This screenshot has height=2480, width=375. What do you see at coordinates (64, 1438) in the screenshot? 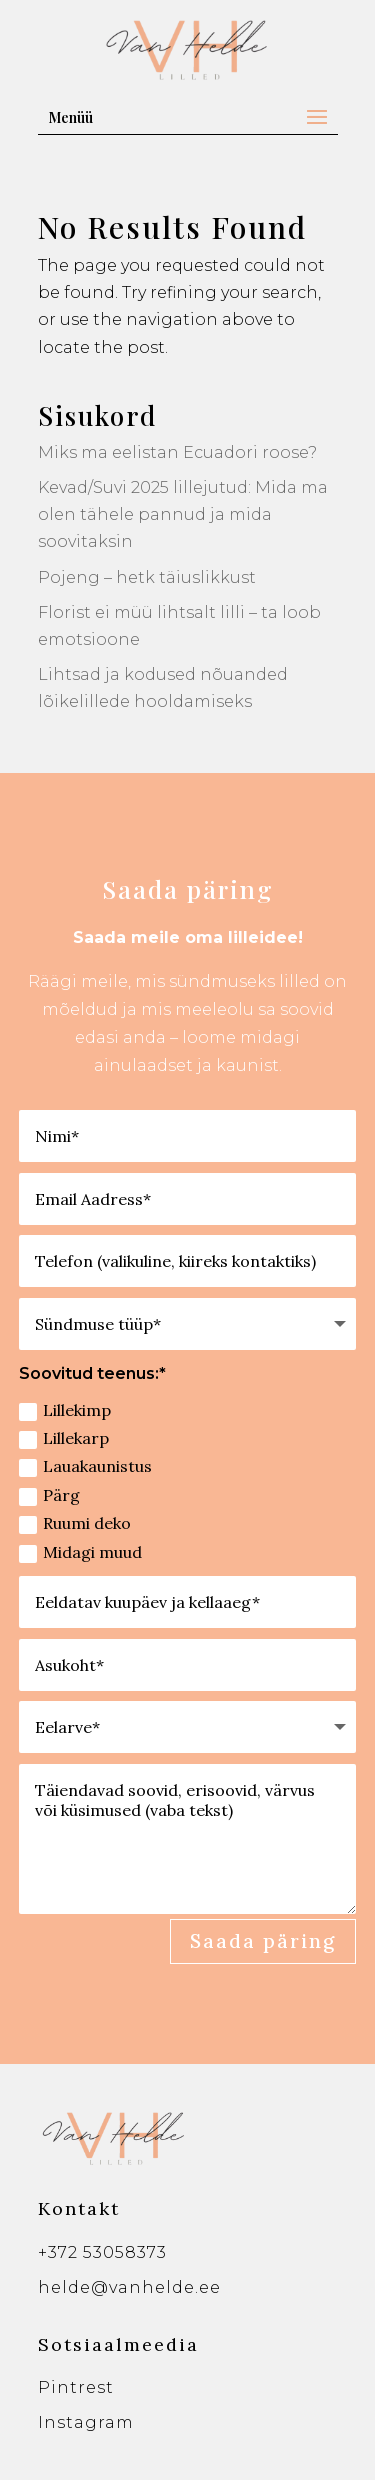
I see `Lillekarp` at bounding box center [64, 1438].